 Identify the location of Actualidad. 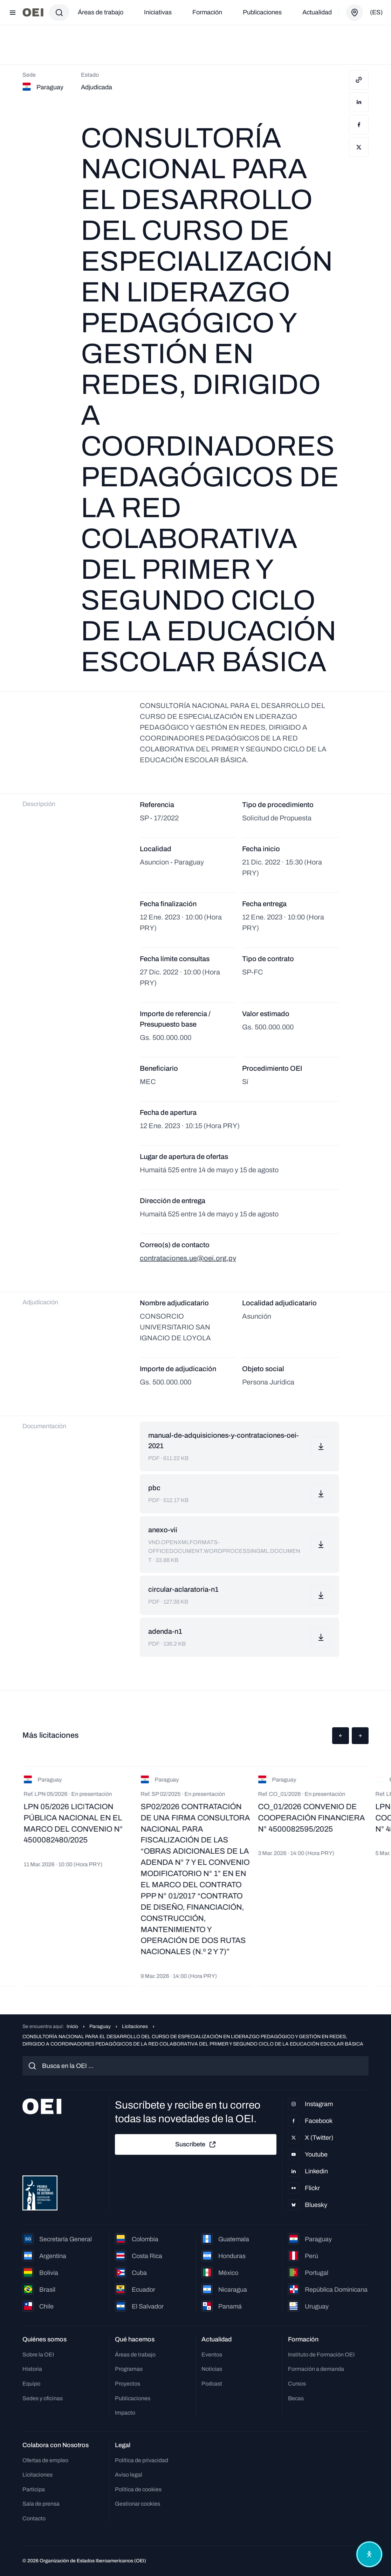
(317, 12).